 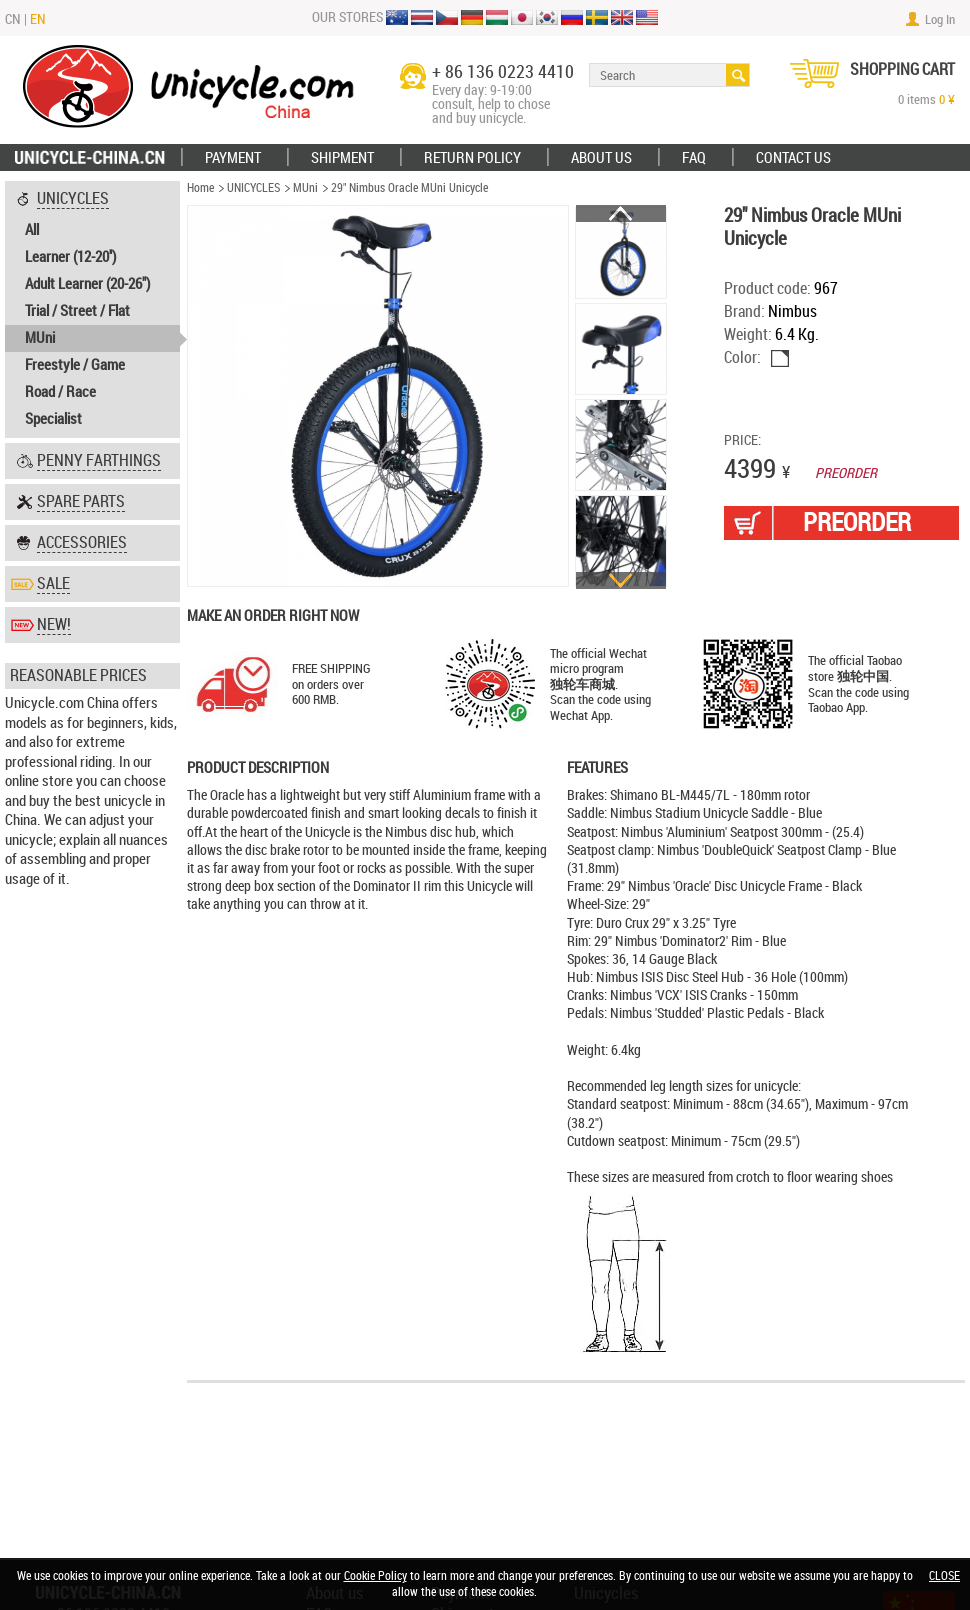 I want to click on Trial / Street / Flat, so click(x=77, y=311).